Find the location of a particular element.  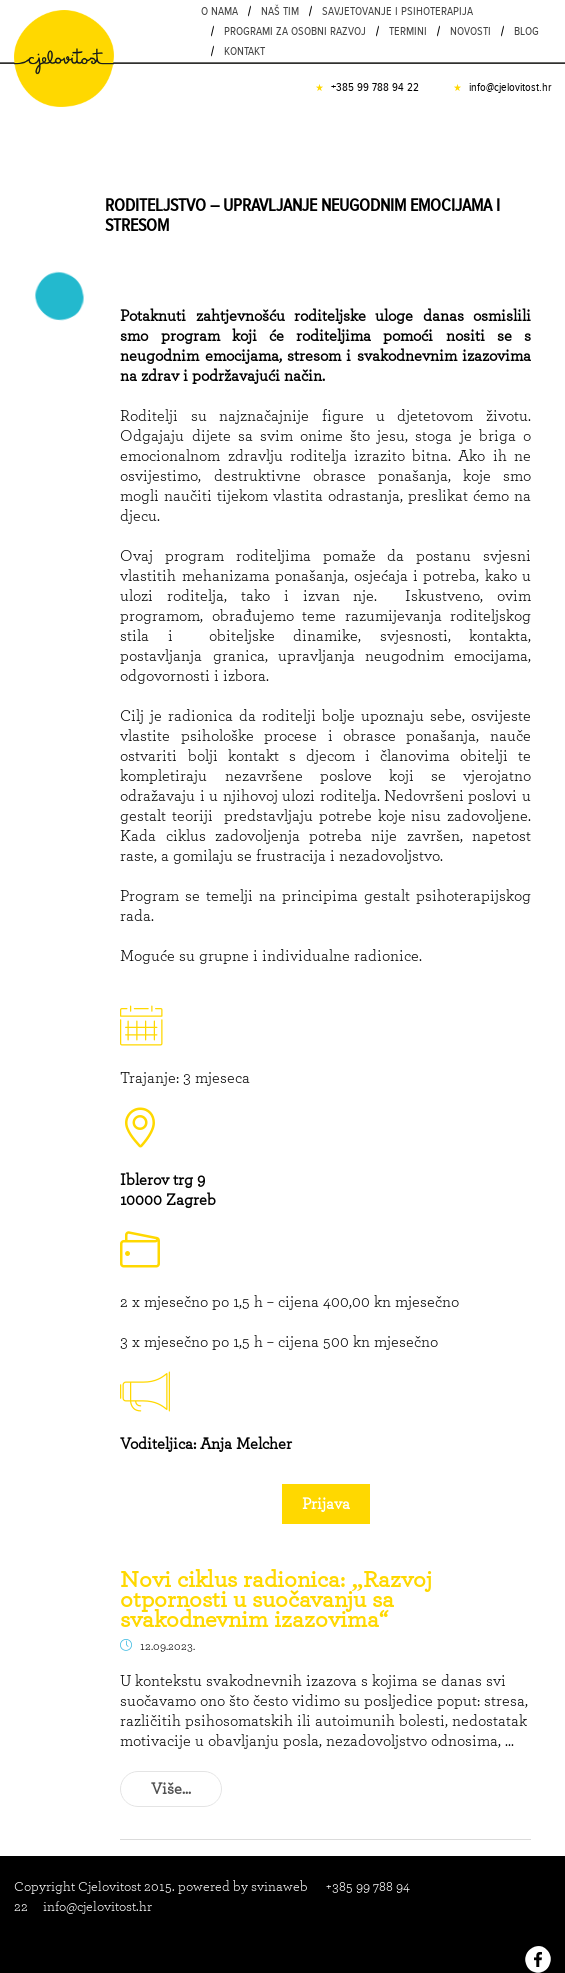

Naš tim is located at coordinates (280, 11).